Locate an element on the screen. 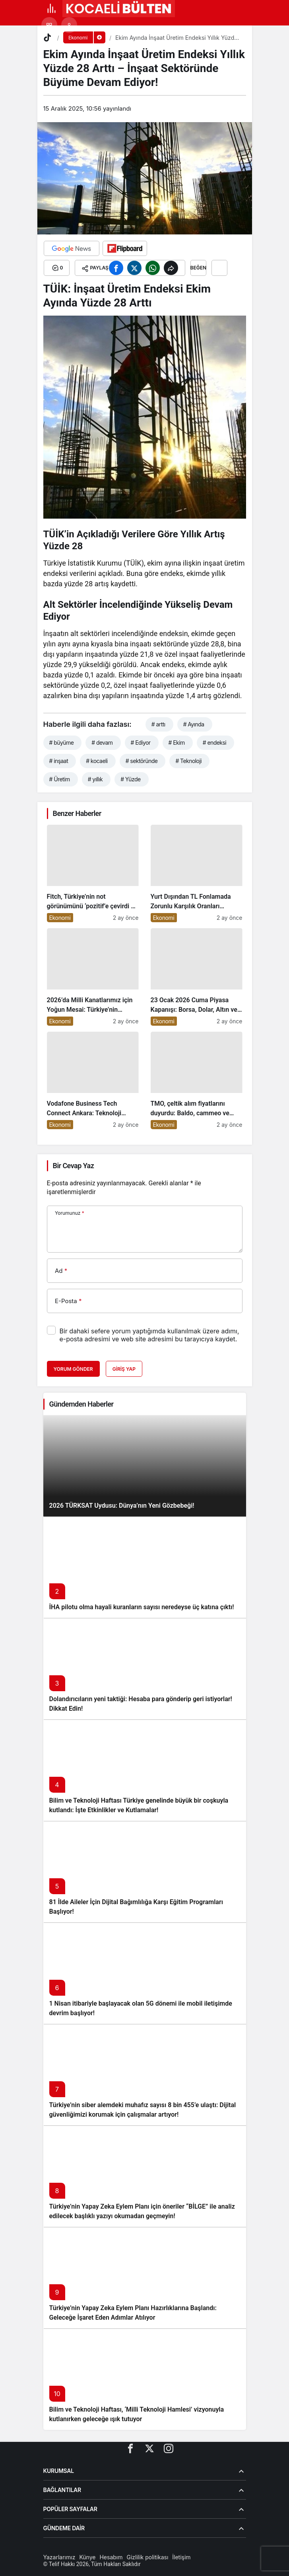 The image size is (289, 2576). [Yurt Dışından TL Fonlamada Zorunlu Karşılık Oranları Arttırıldı: Ekonomiye Etkileri Neler Olacak?] is located at coordinates (196, 873).